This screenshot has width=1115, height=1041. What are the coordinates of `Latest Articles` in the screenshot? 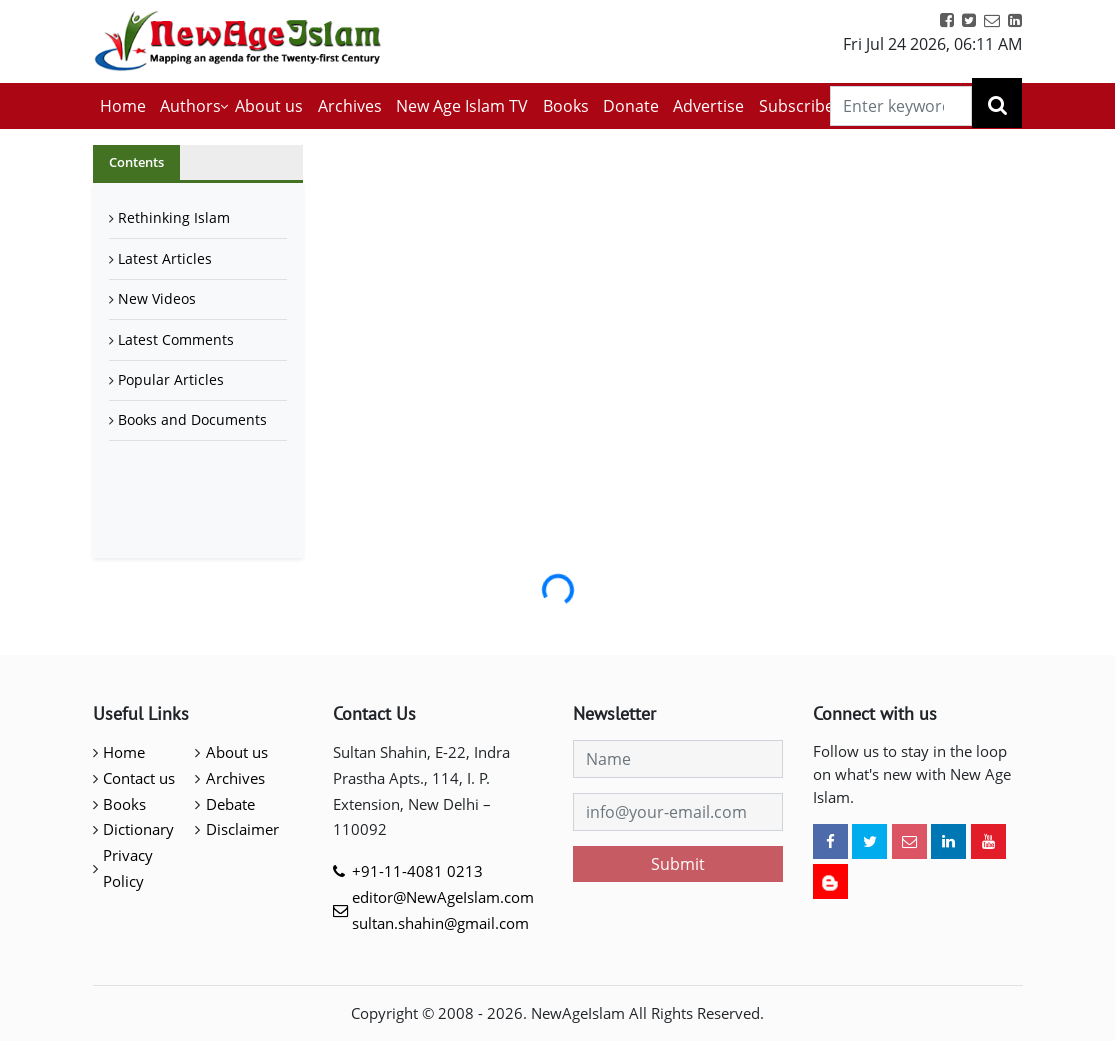 It's located at (165, 258).